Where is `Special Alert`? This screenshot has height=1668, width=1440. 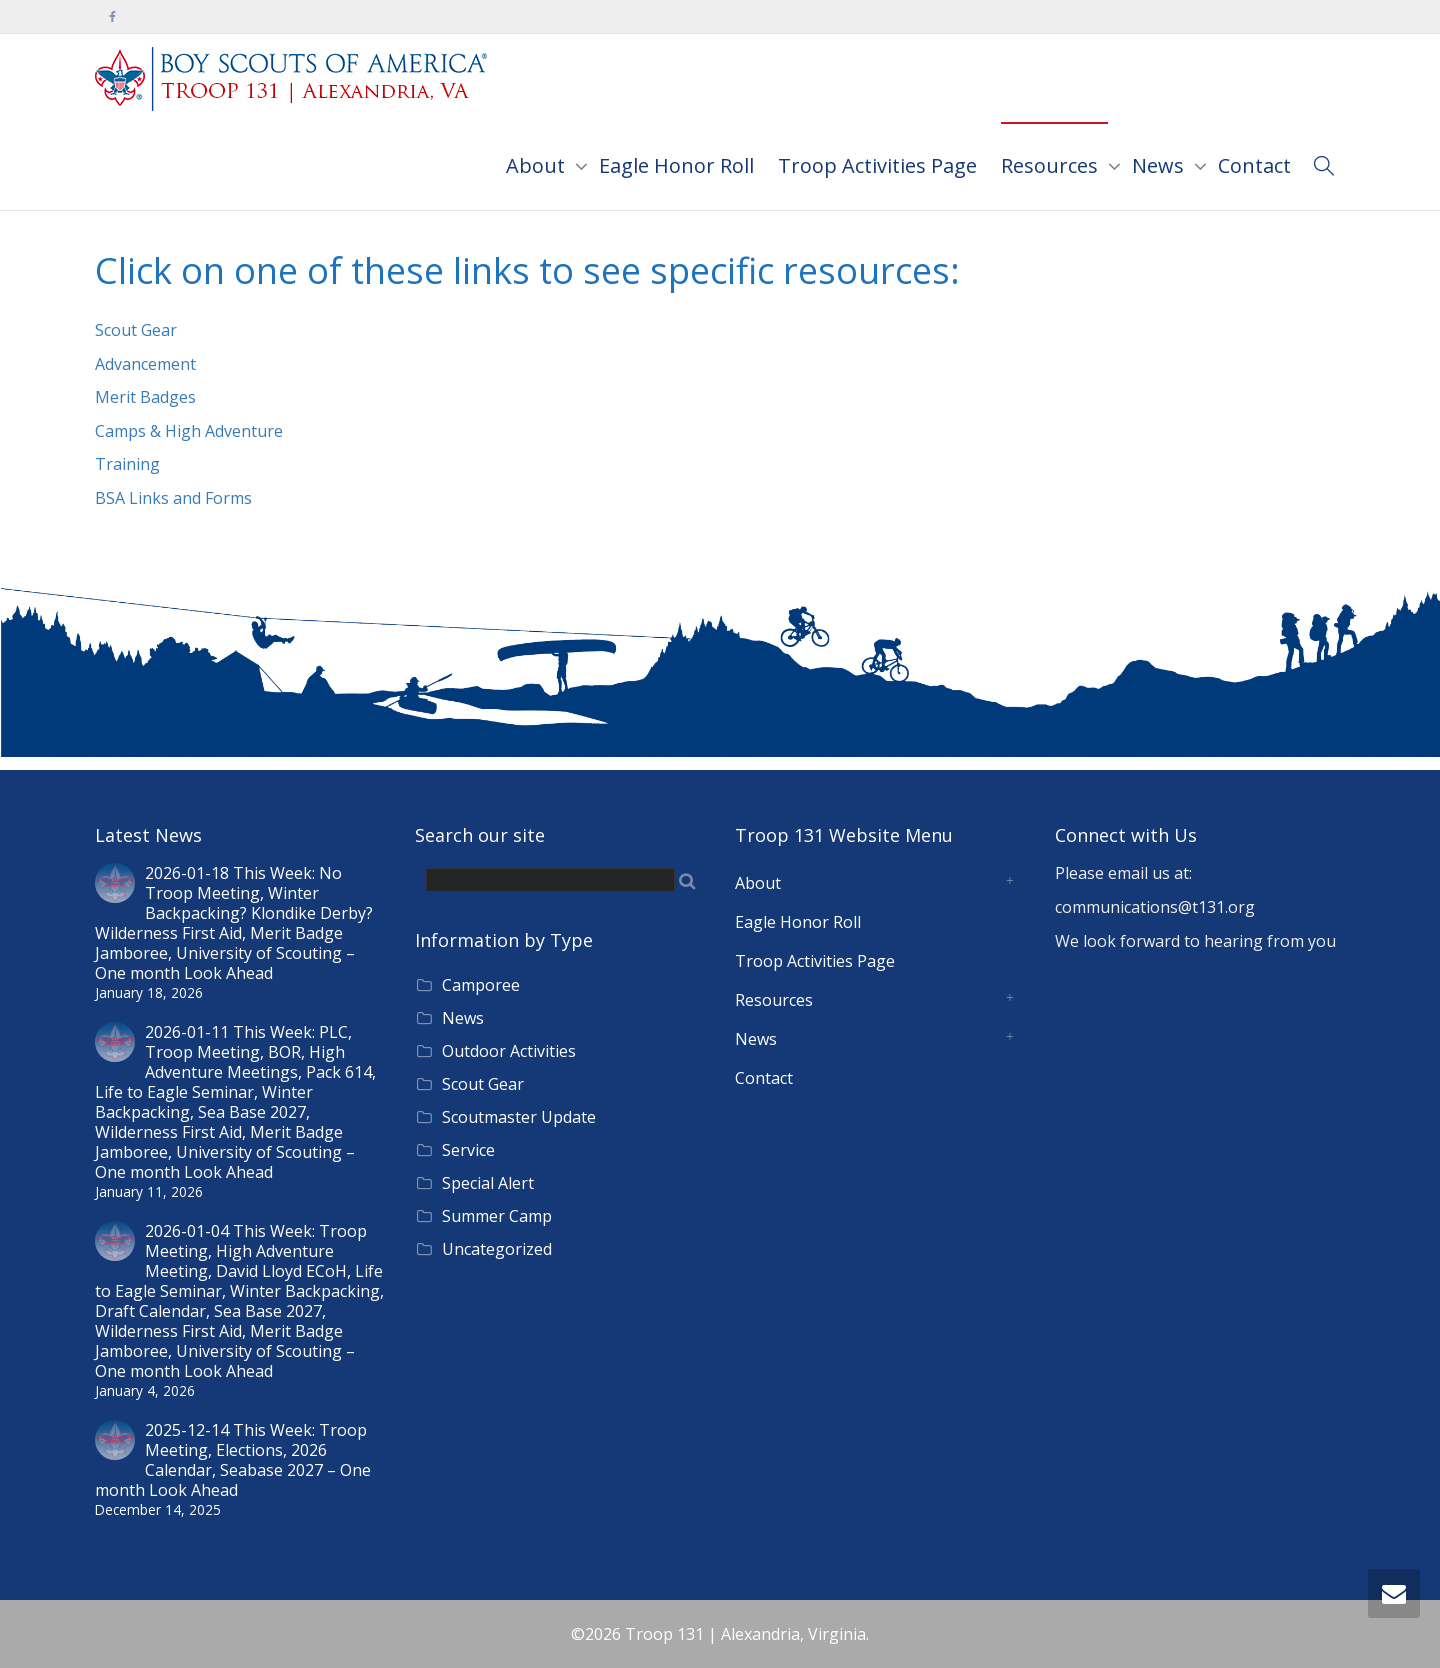
Special Alert is located at coordinates (488, 1183).